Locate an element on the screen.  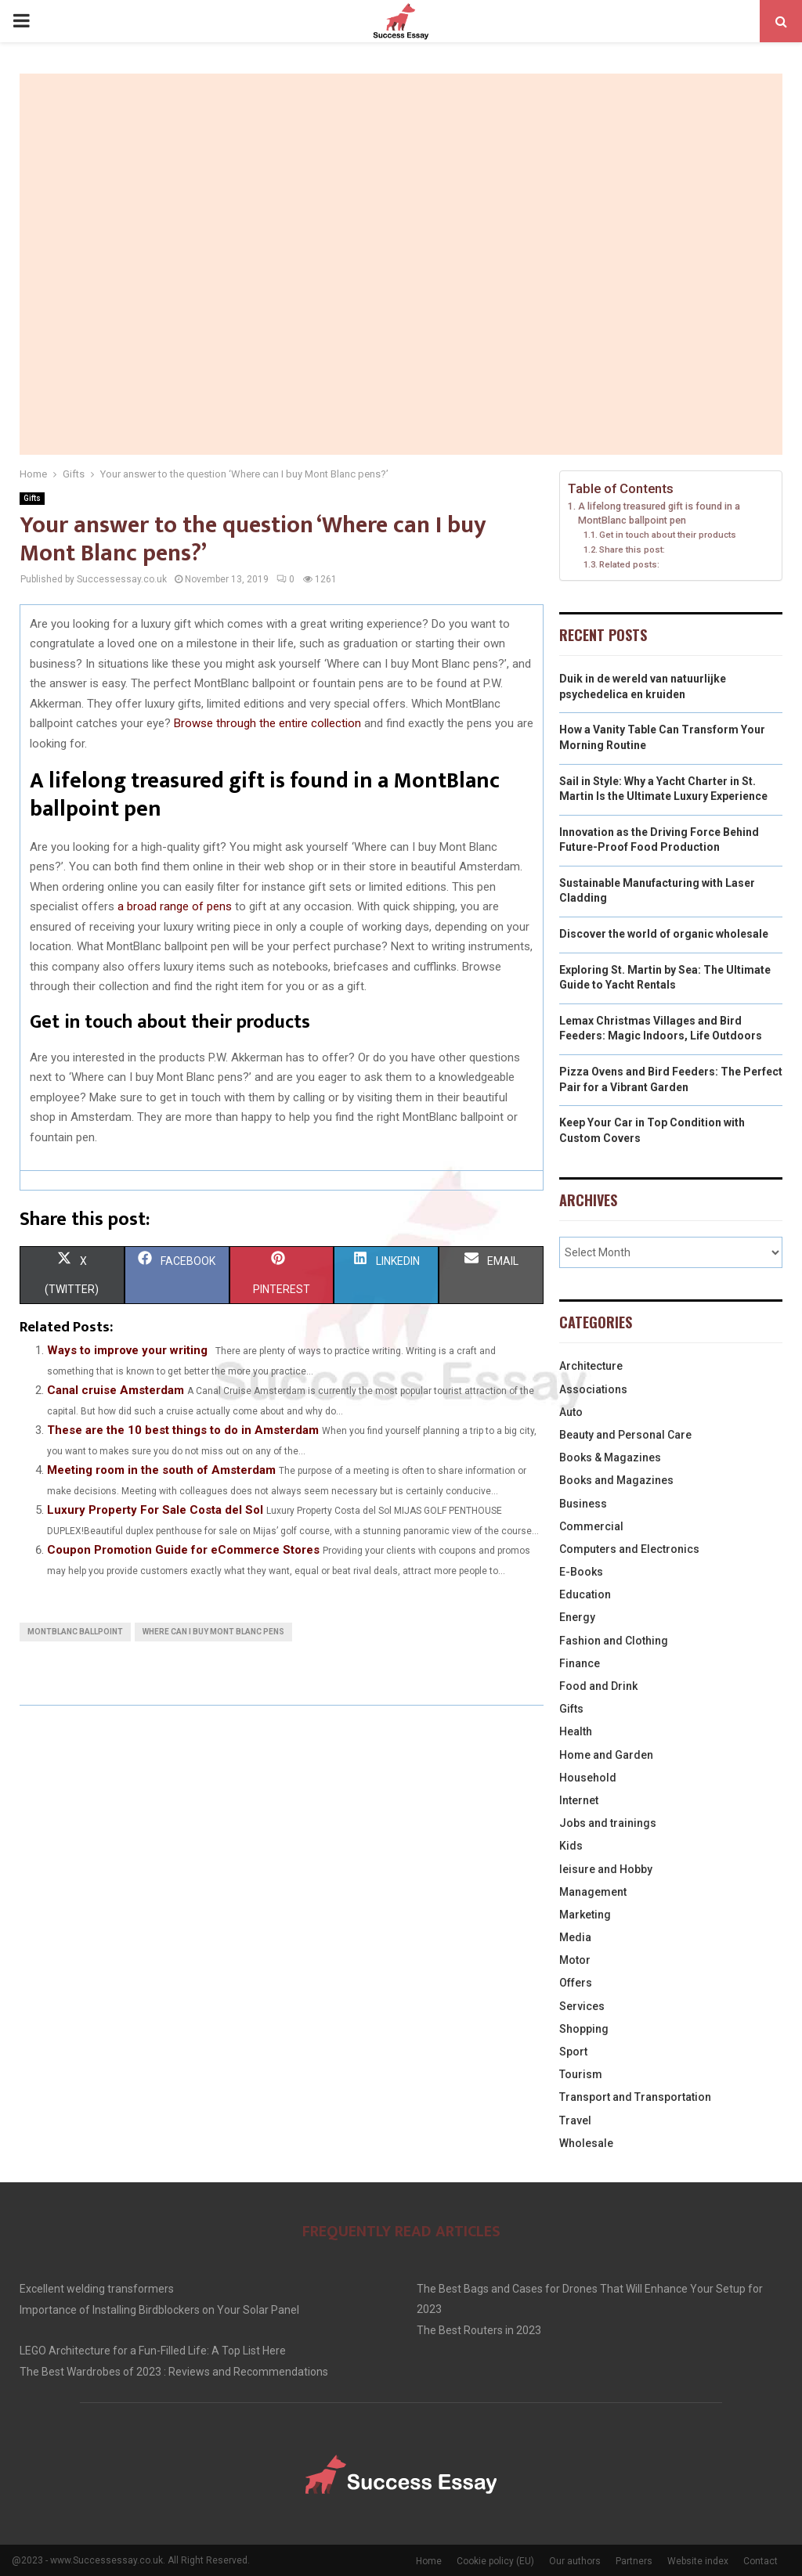
Auto is located at coordinates (571, 1412).